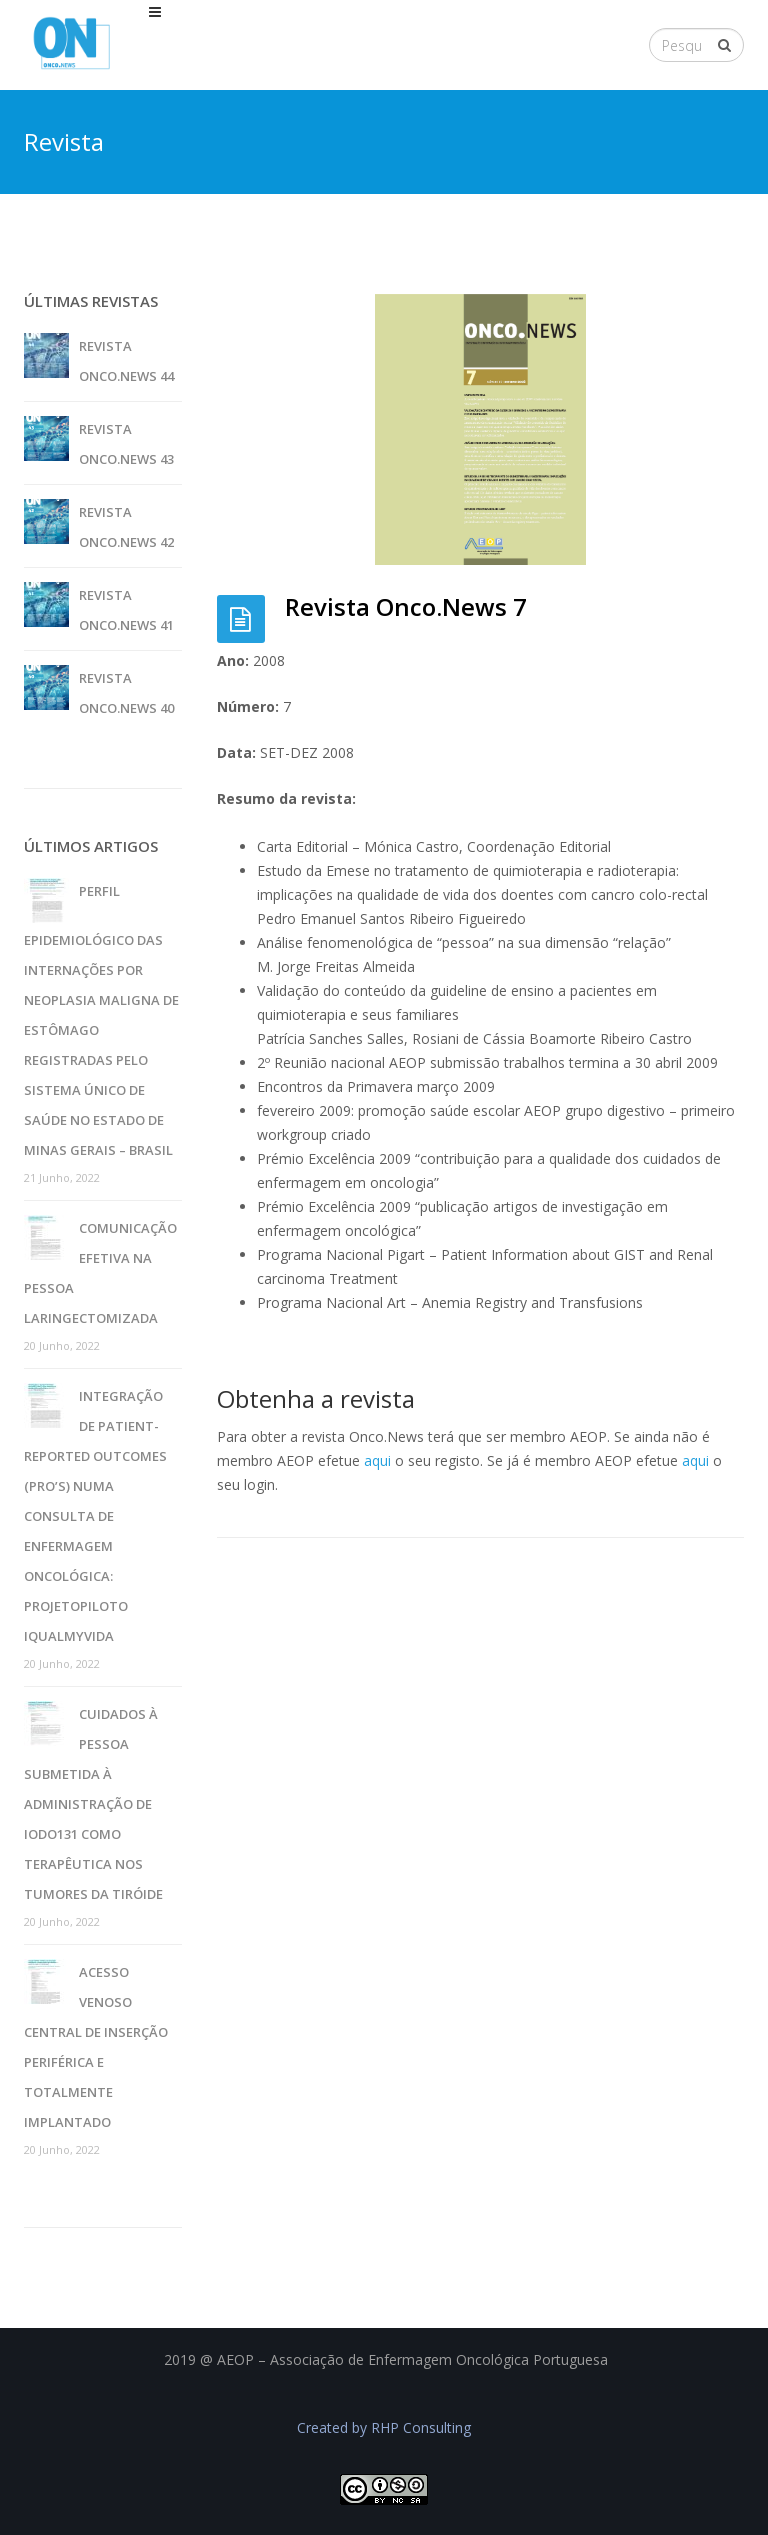 The width and height of the screenshot is (768, 2535). I want to click on aqui, so click(377, 1460).